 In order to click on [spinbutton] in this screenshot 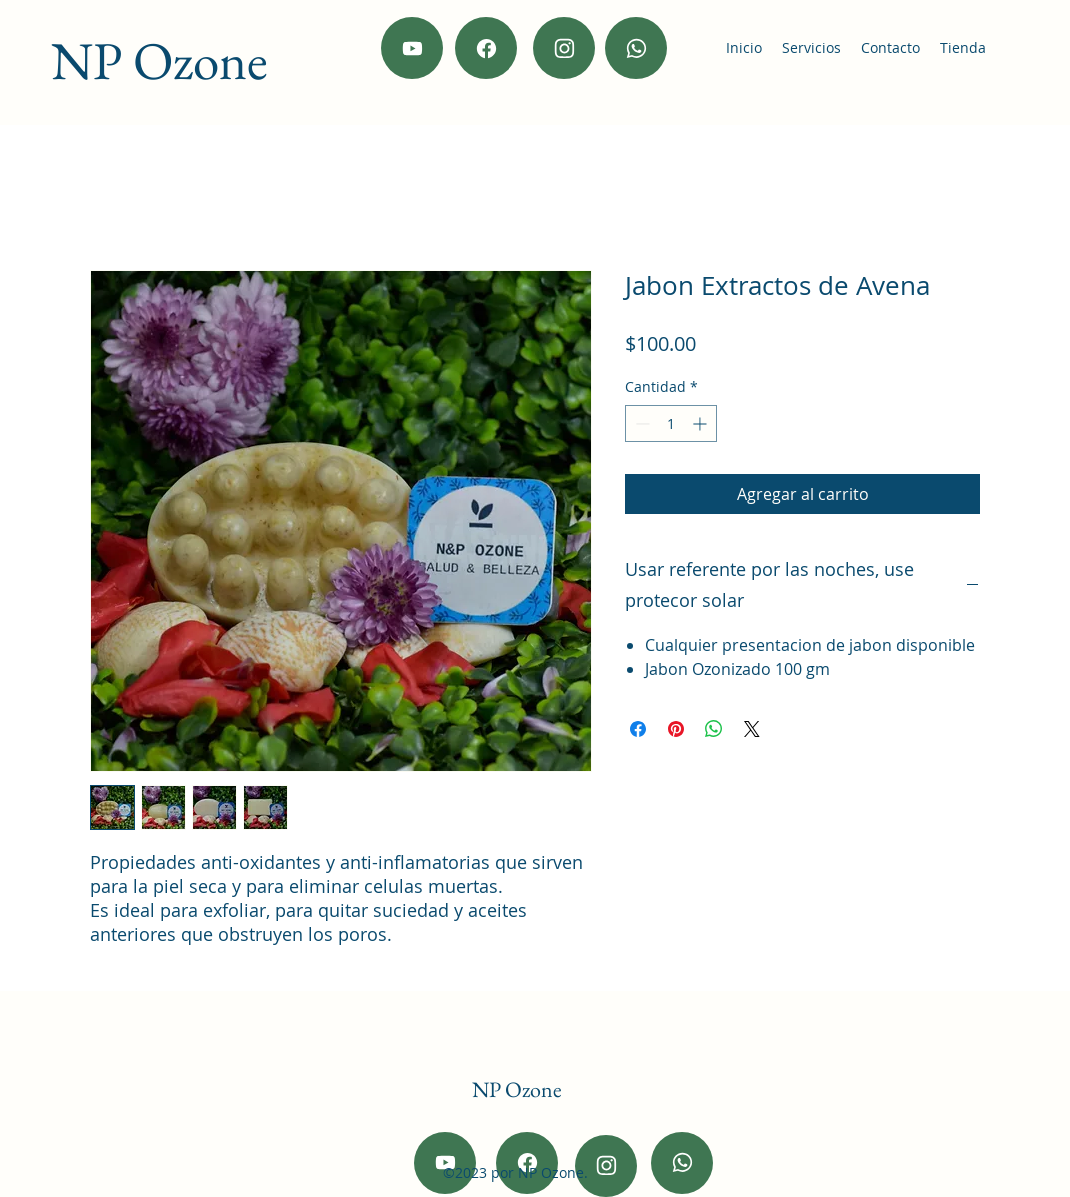, I will do `click(671, 423)`.